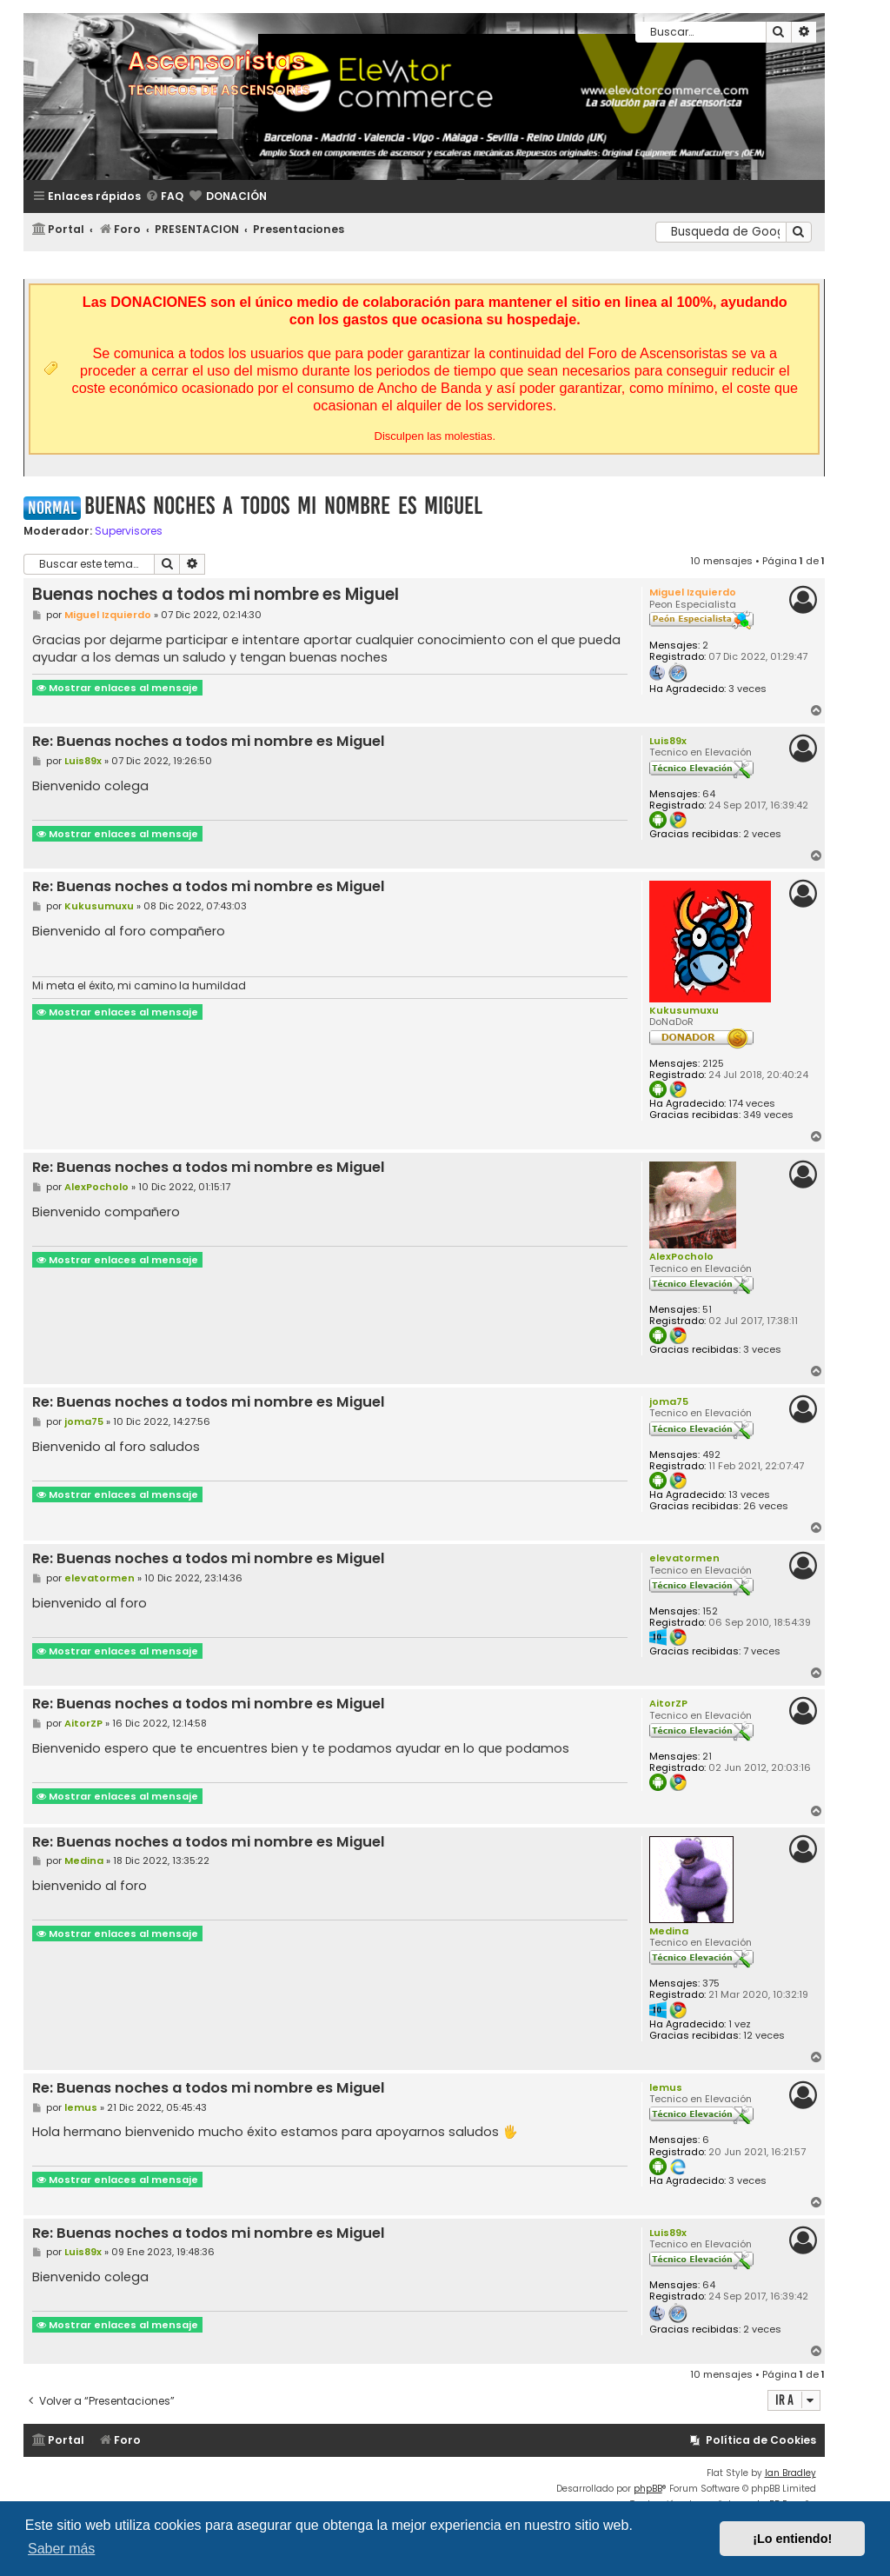 The width and height of the screenshot is (890, 2576). I want to click on 152, so click(710, 1611).